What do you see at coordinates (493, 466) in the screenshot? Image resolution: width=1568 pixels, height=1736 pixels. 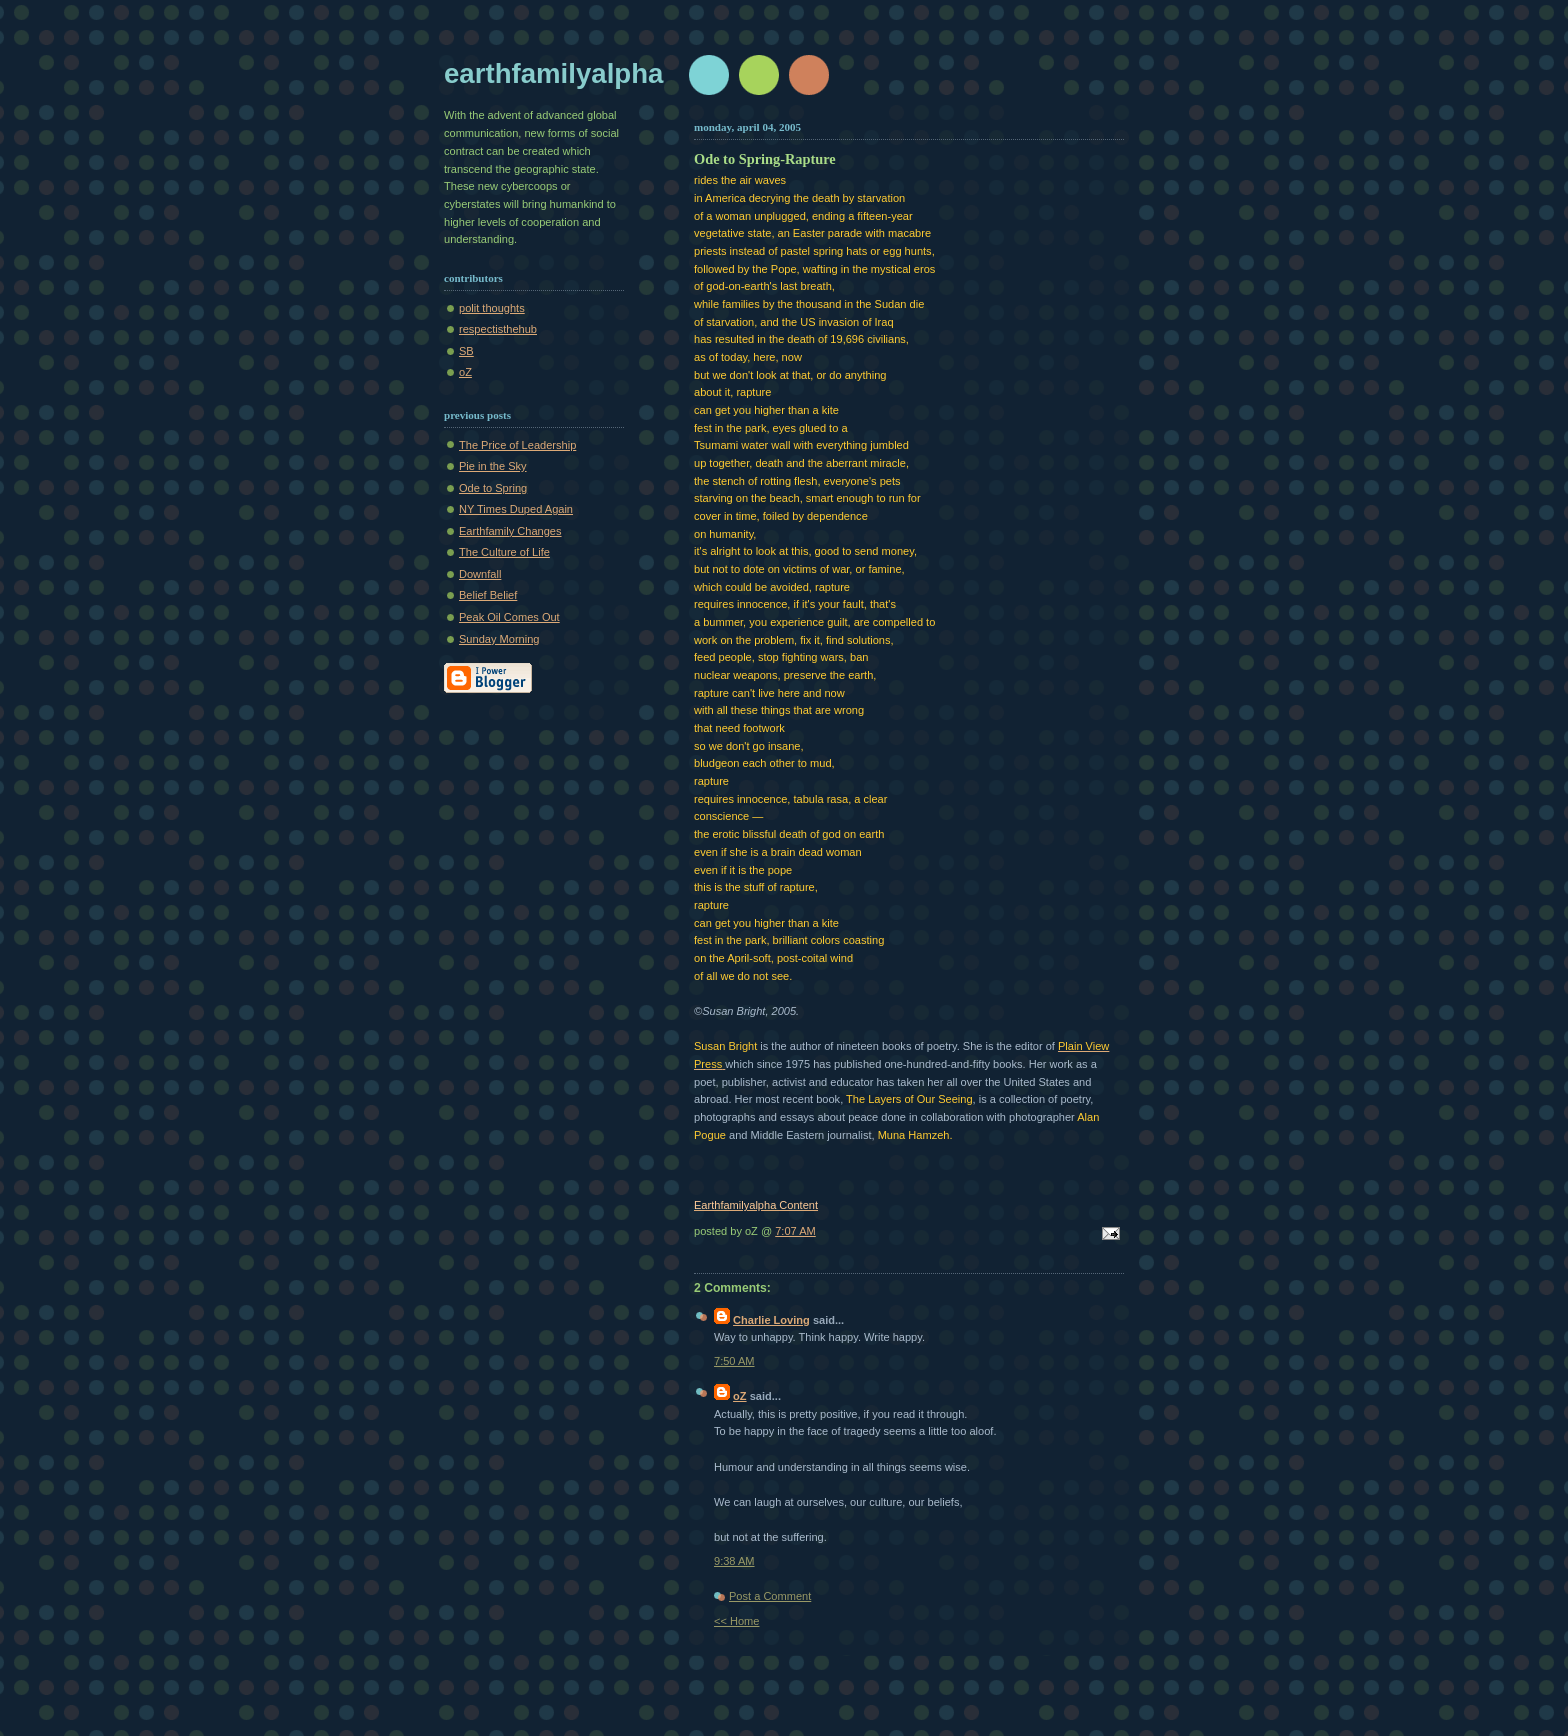 I see `Pie in the Sky` at bounding box center [493, 466].